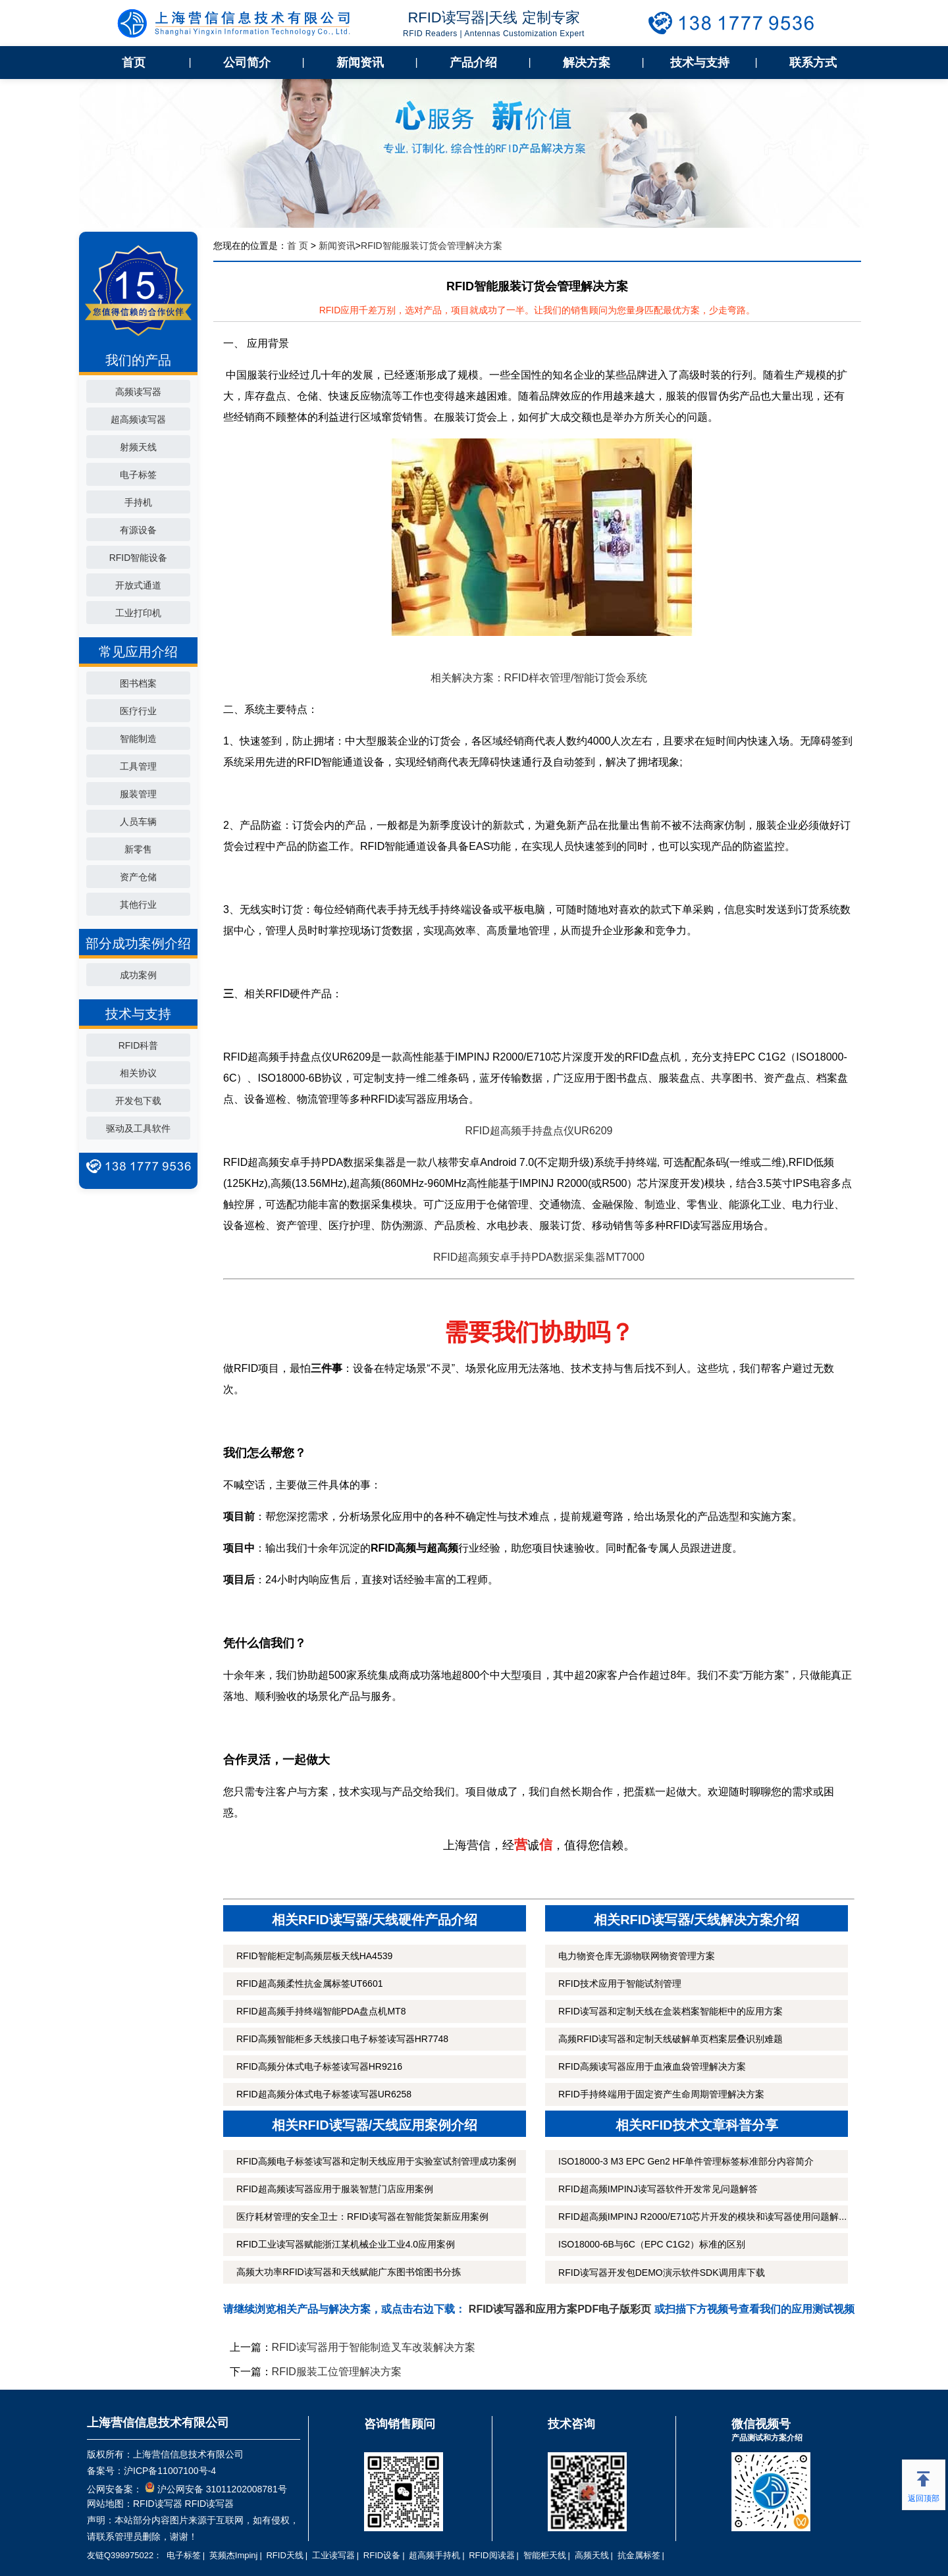 The image size is (948, 2576). What do you see at coordinates (661, 2272) in the screenshot?
I see `RFID读写器开发包DEMO演示软件SDK调用库下载` at bounding box center [661, 2272].